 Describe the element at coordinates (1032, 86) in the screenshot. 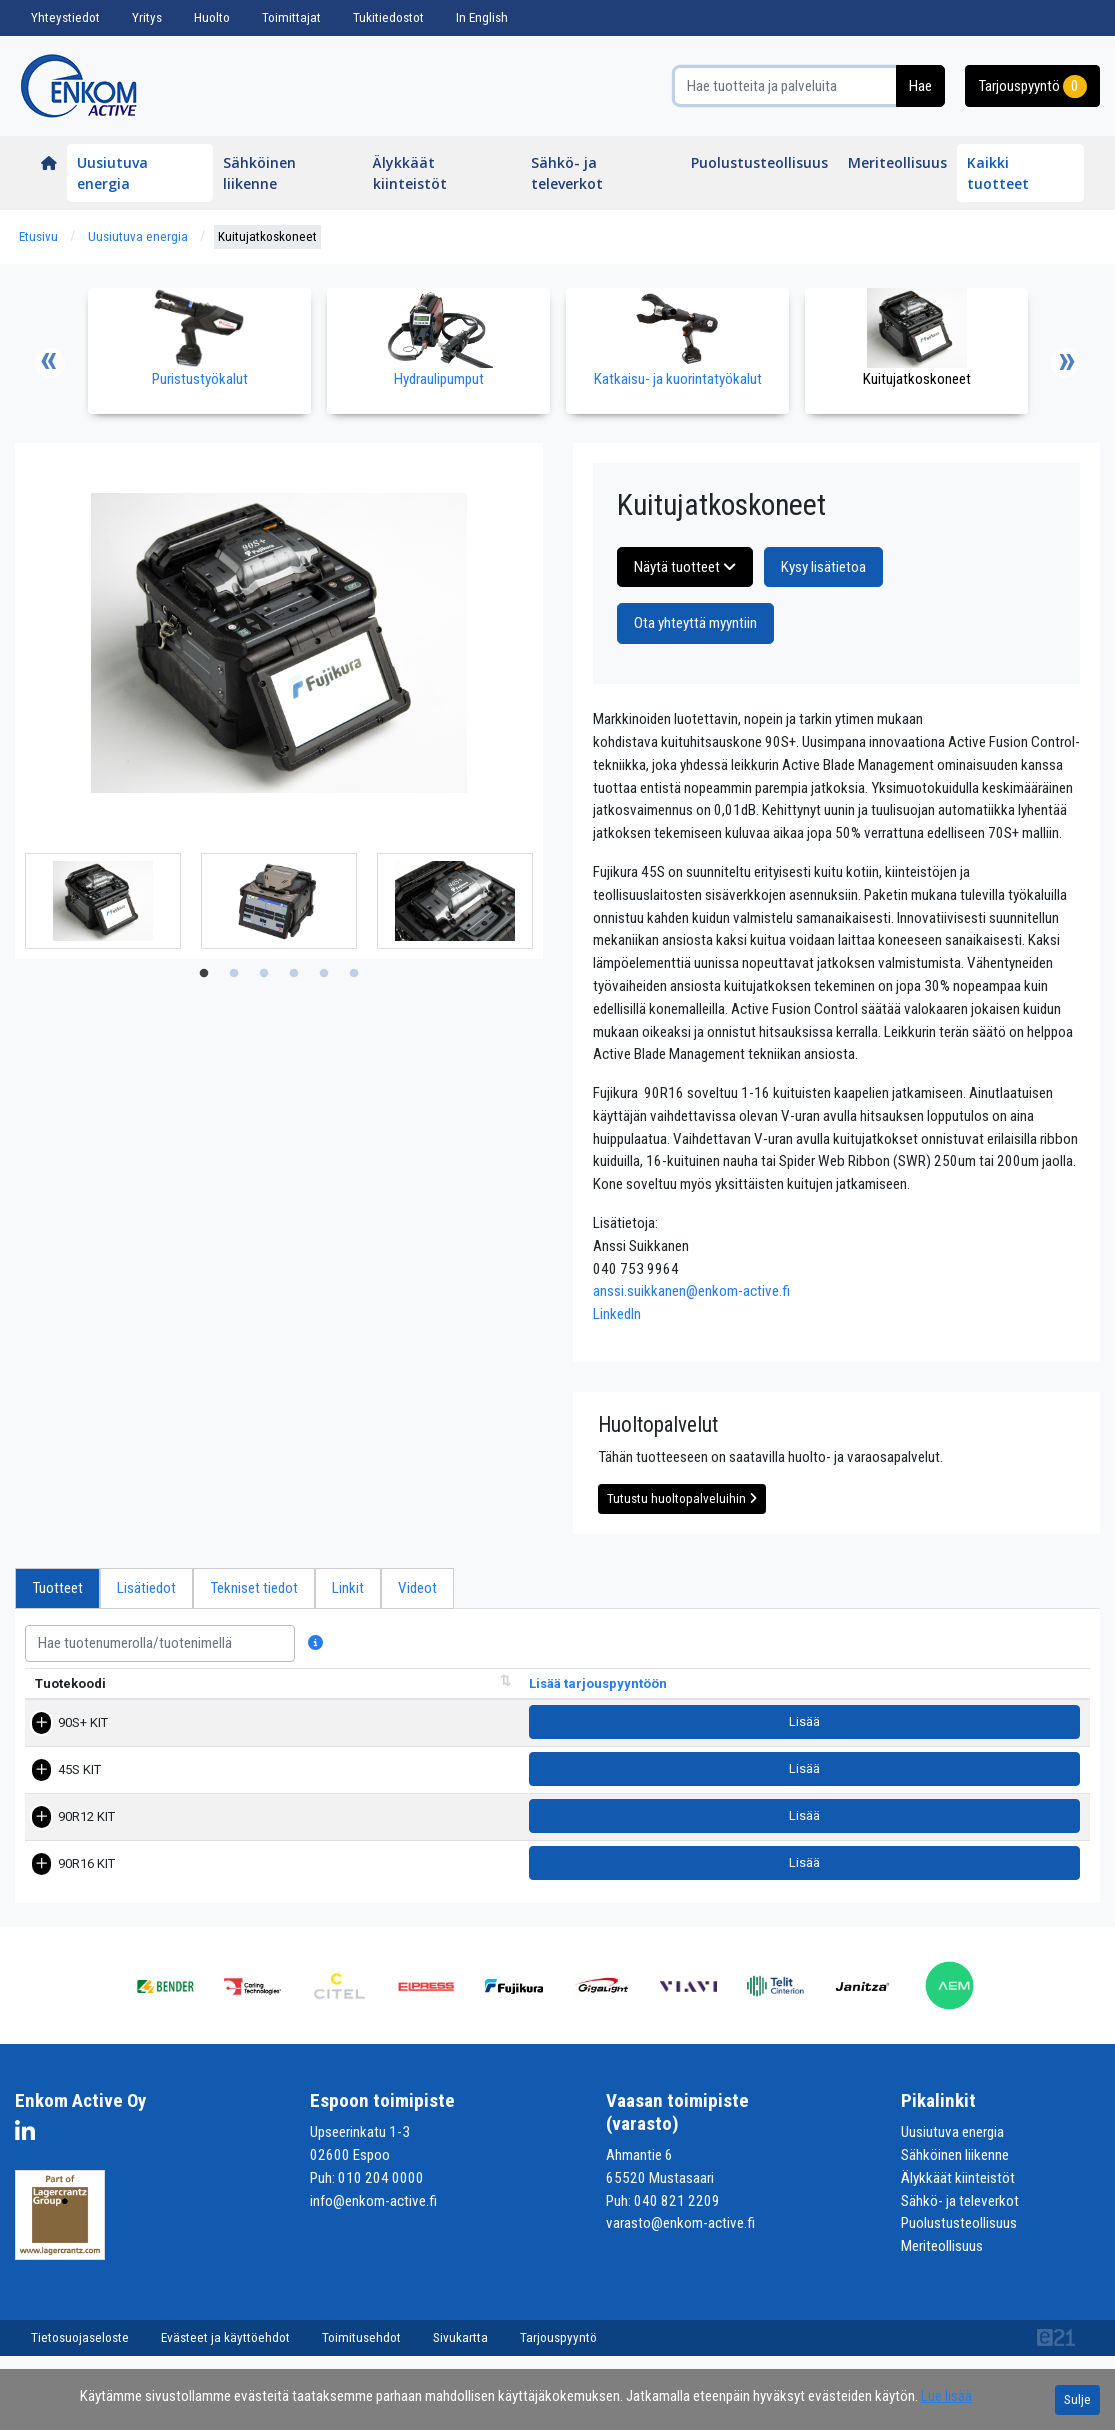

I see `Tarjouspyyntö` at that location.